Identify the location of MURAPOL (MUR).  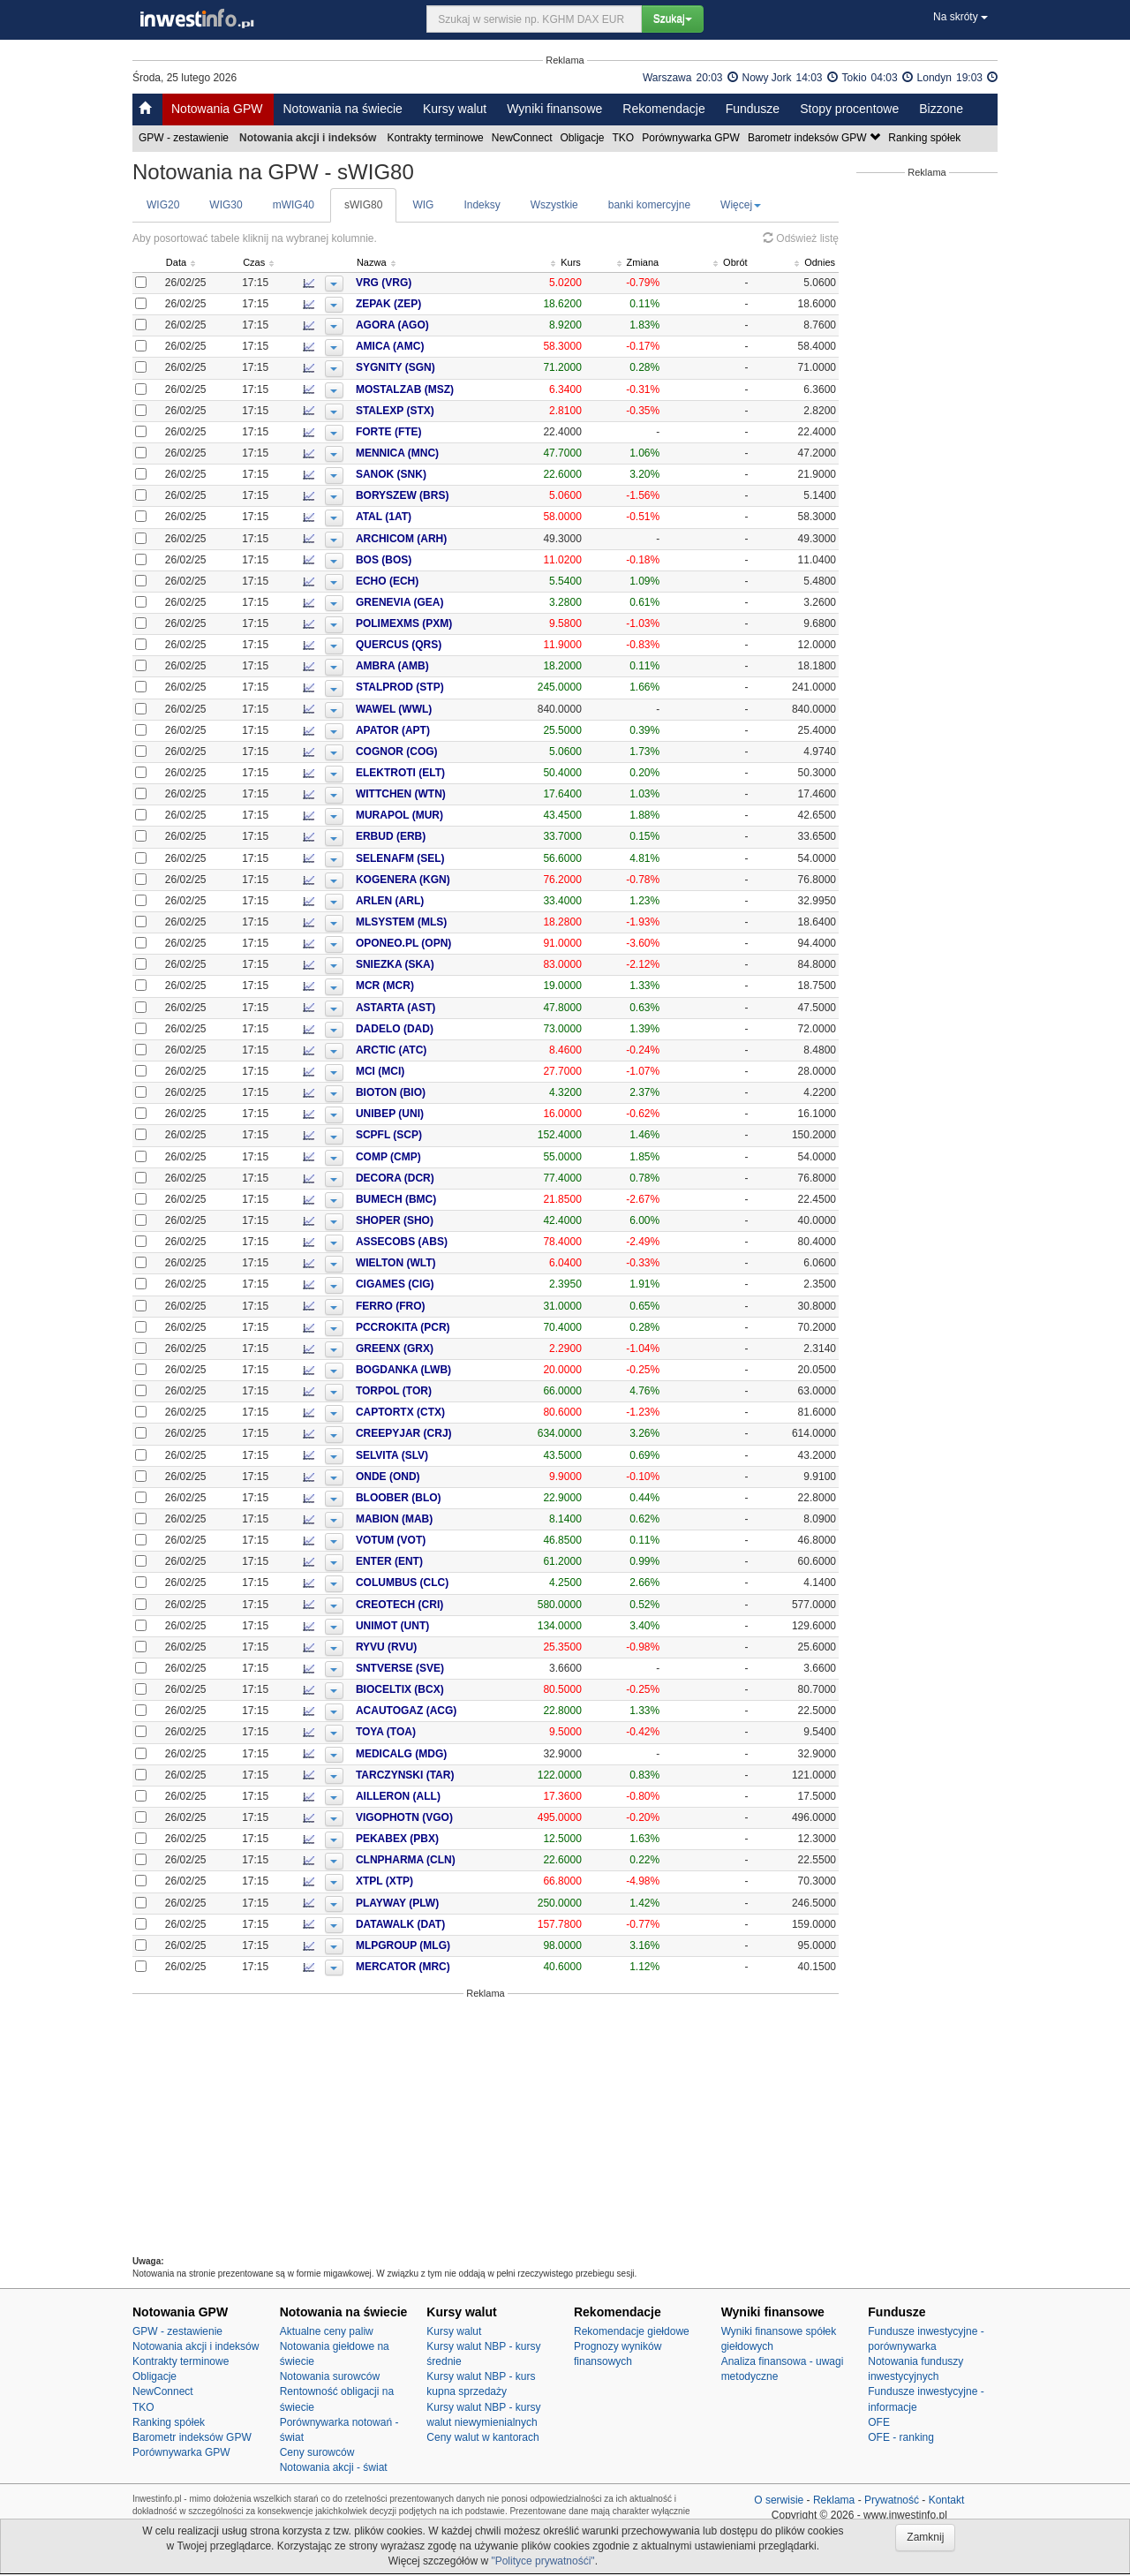
(431, 815).